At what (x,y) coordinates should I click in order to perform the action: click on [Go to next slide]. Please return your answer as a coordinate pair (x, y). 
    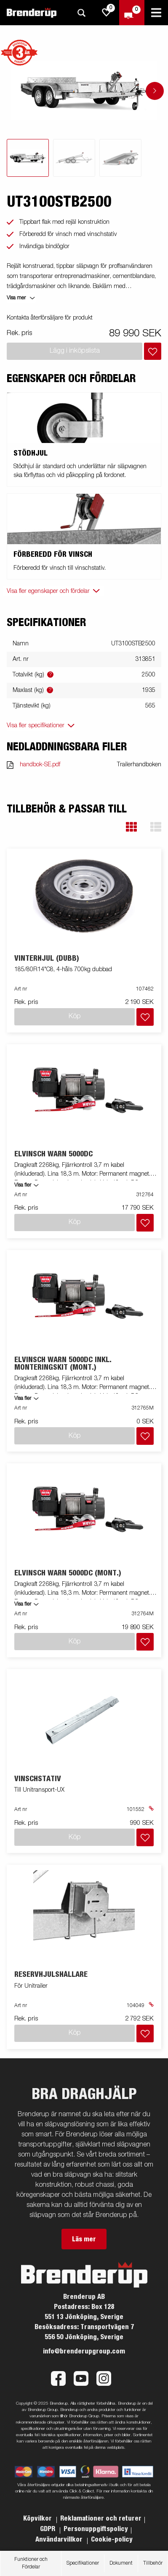
    Looking at the image, I should click on (155, 91).